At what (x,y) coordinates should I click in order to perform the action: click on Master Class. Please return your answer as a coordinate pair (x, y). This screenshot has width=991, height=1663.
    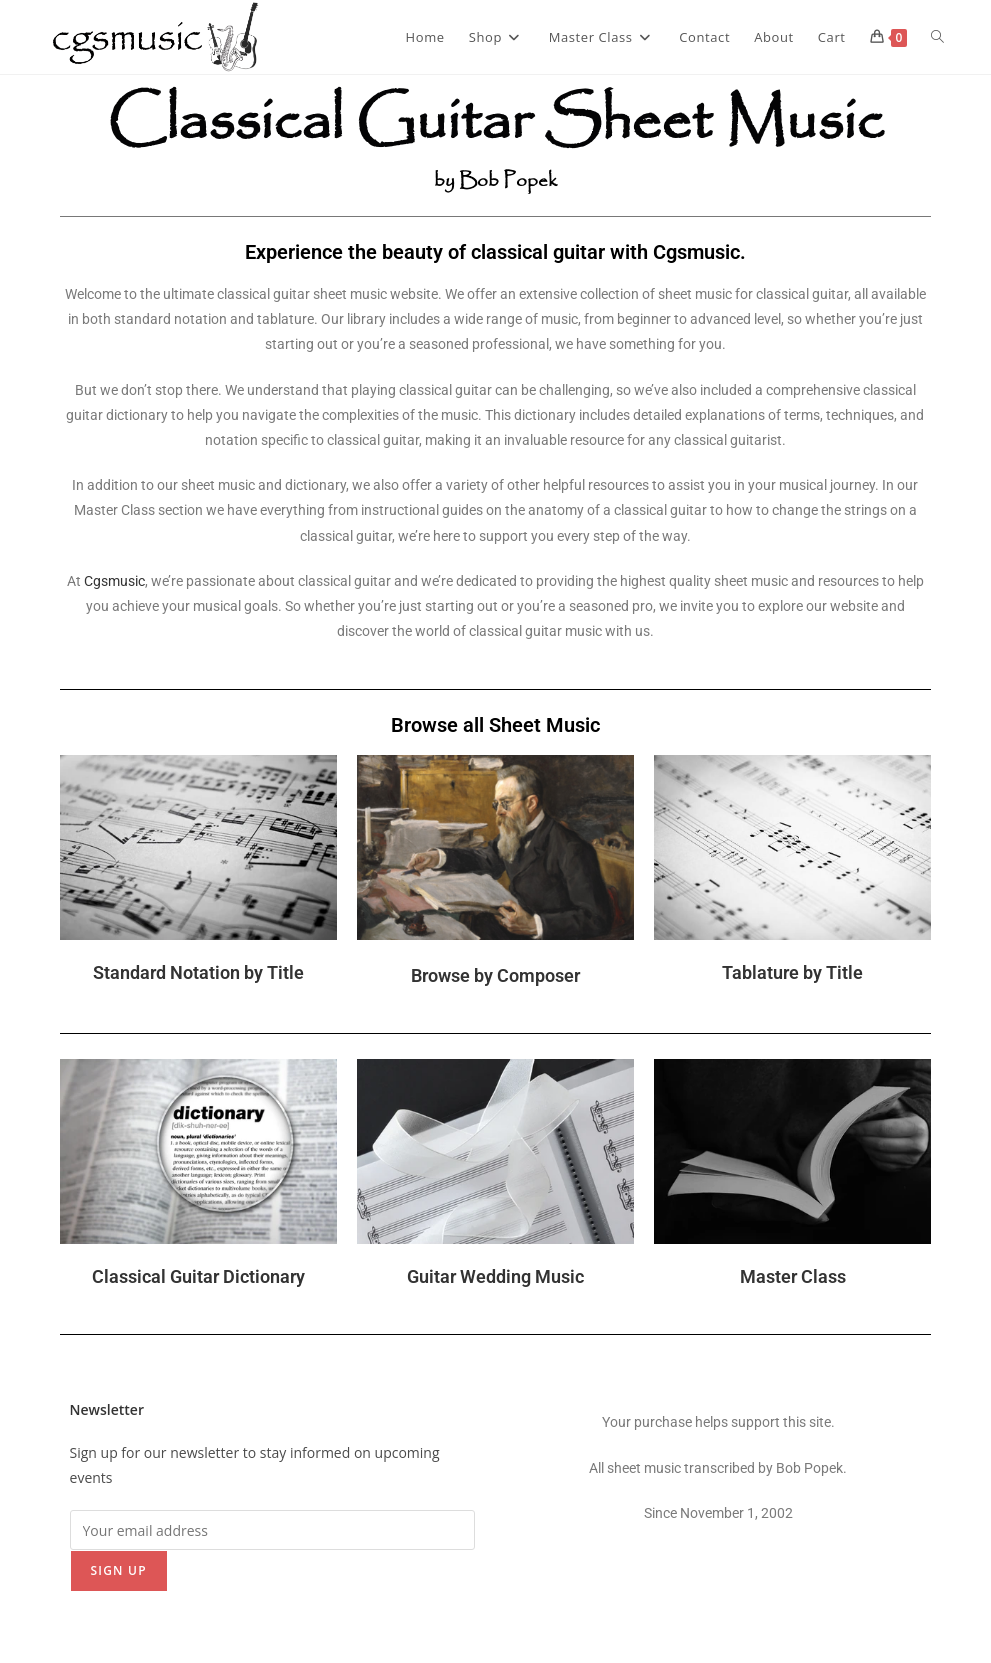
    Looking at the image, I should click on (793, 1276).